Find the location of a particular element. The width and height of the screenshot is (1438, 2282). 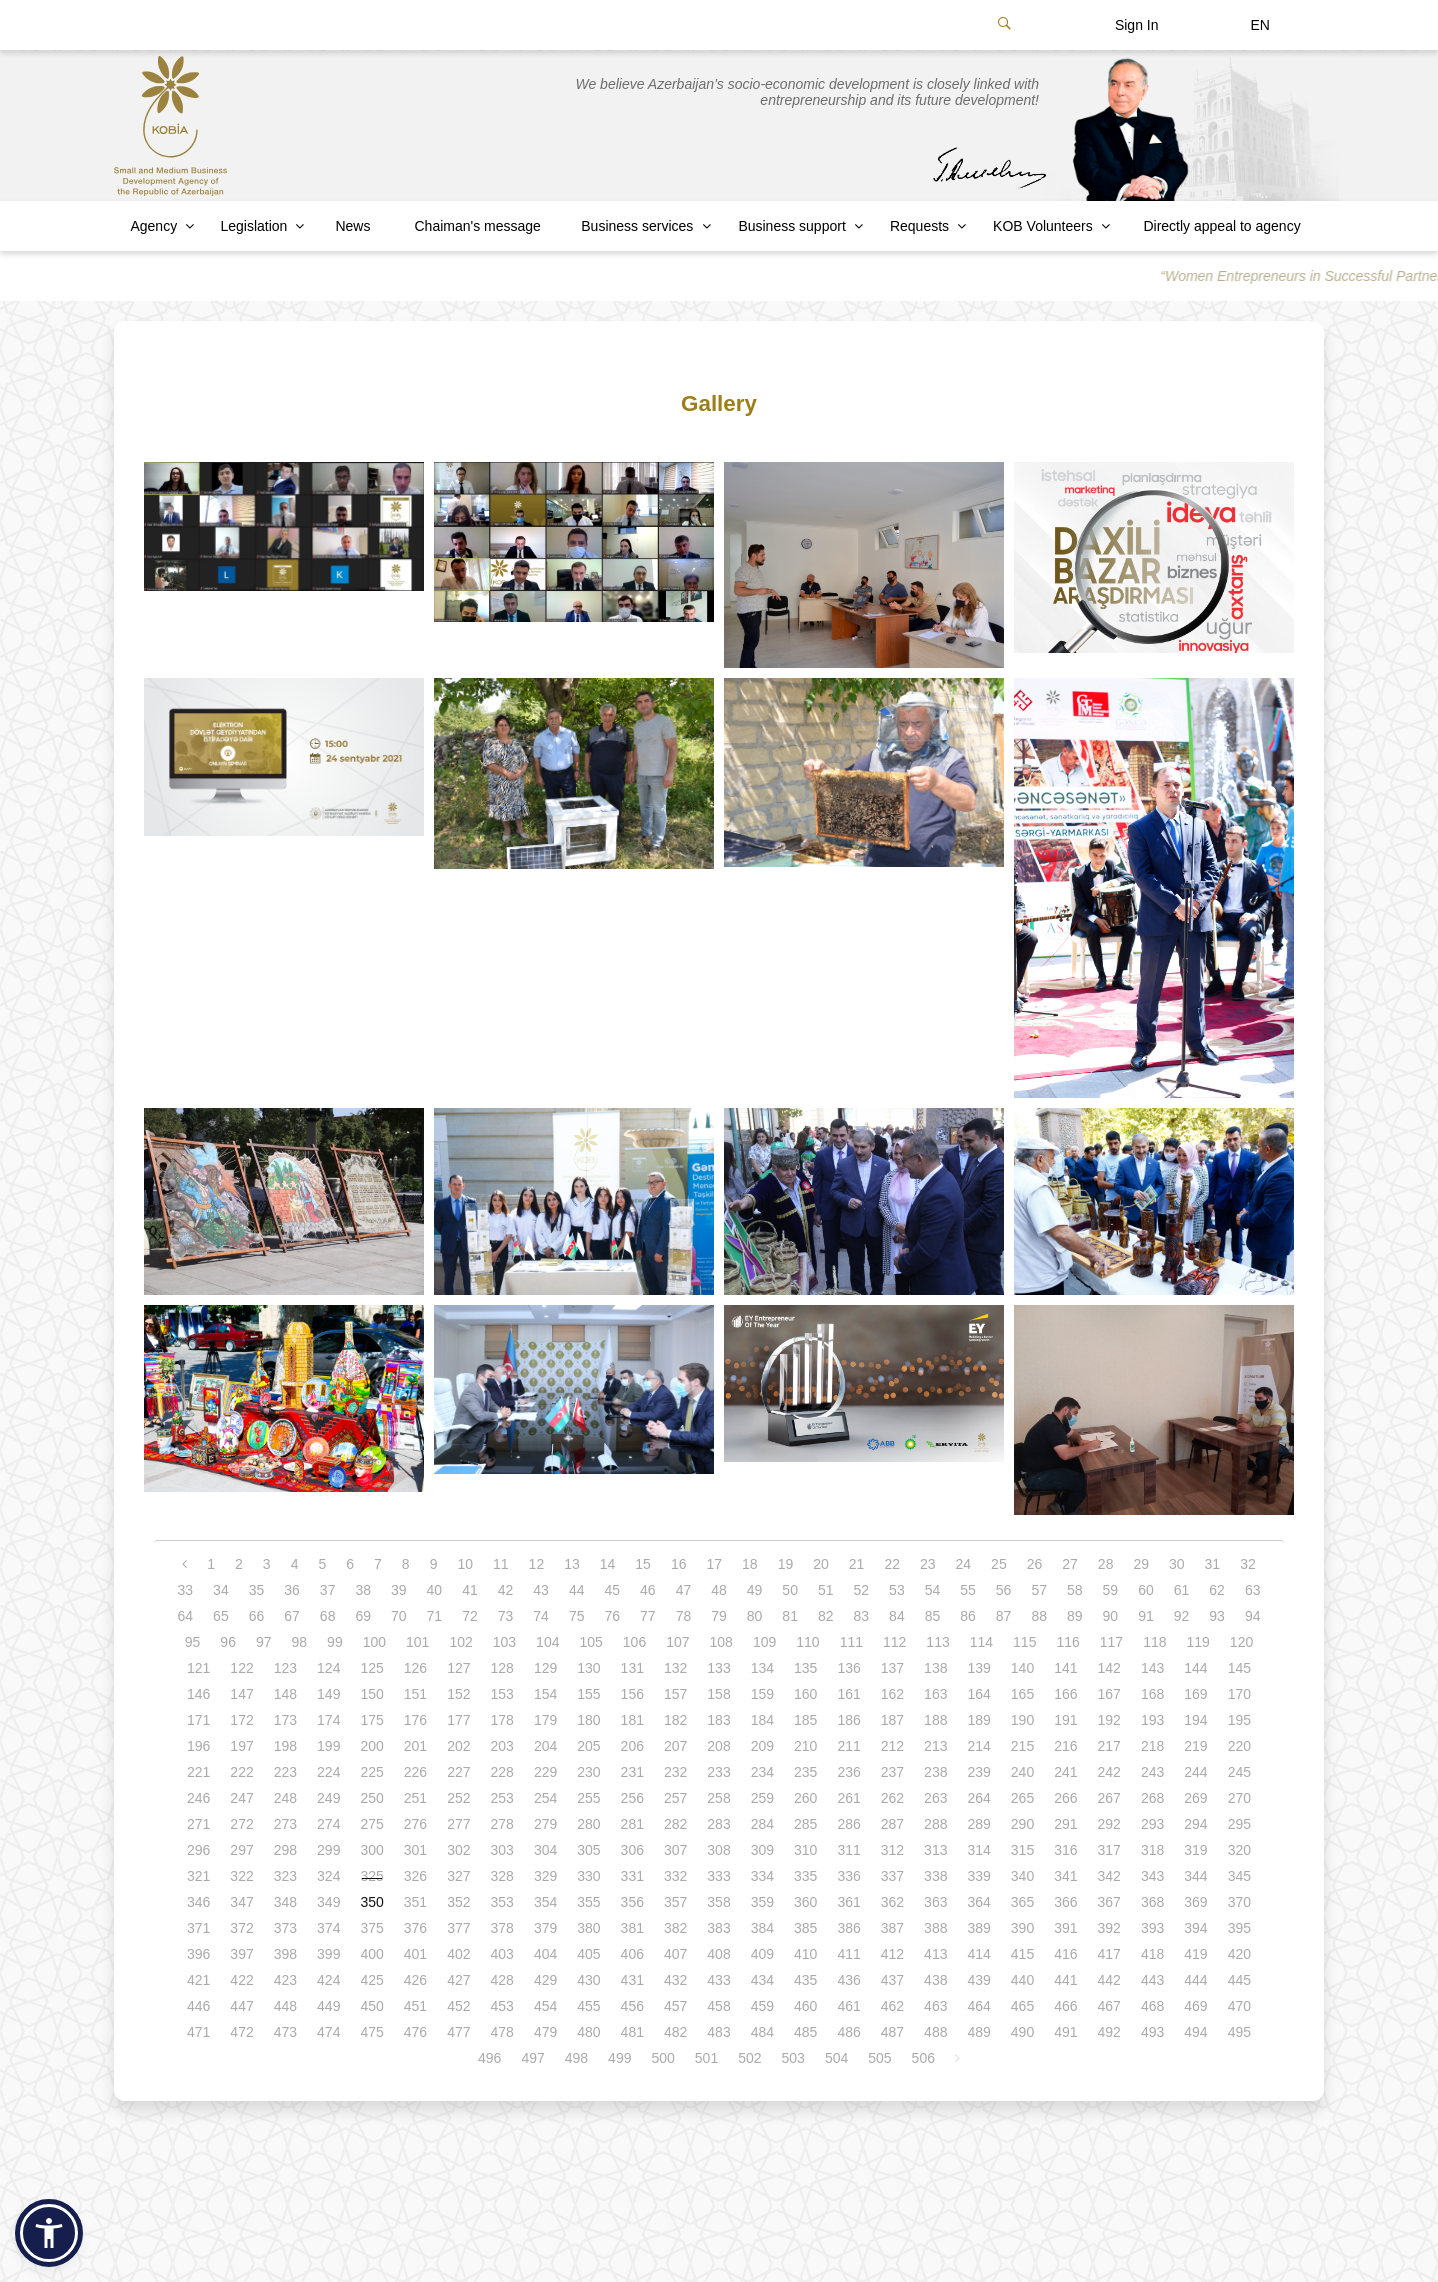

442 is located at coordinates (1109, 1980).